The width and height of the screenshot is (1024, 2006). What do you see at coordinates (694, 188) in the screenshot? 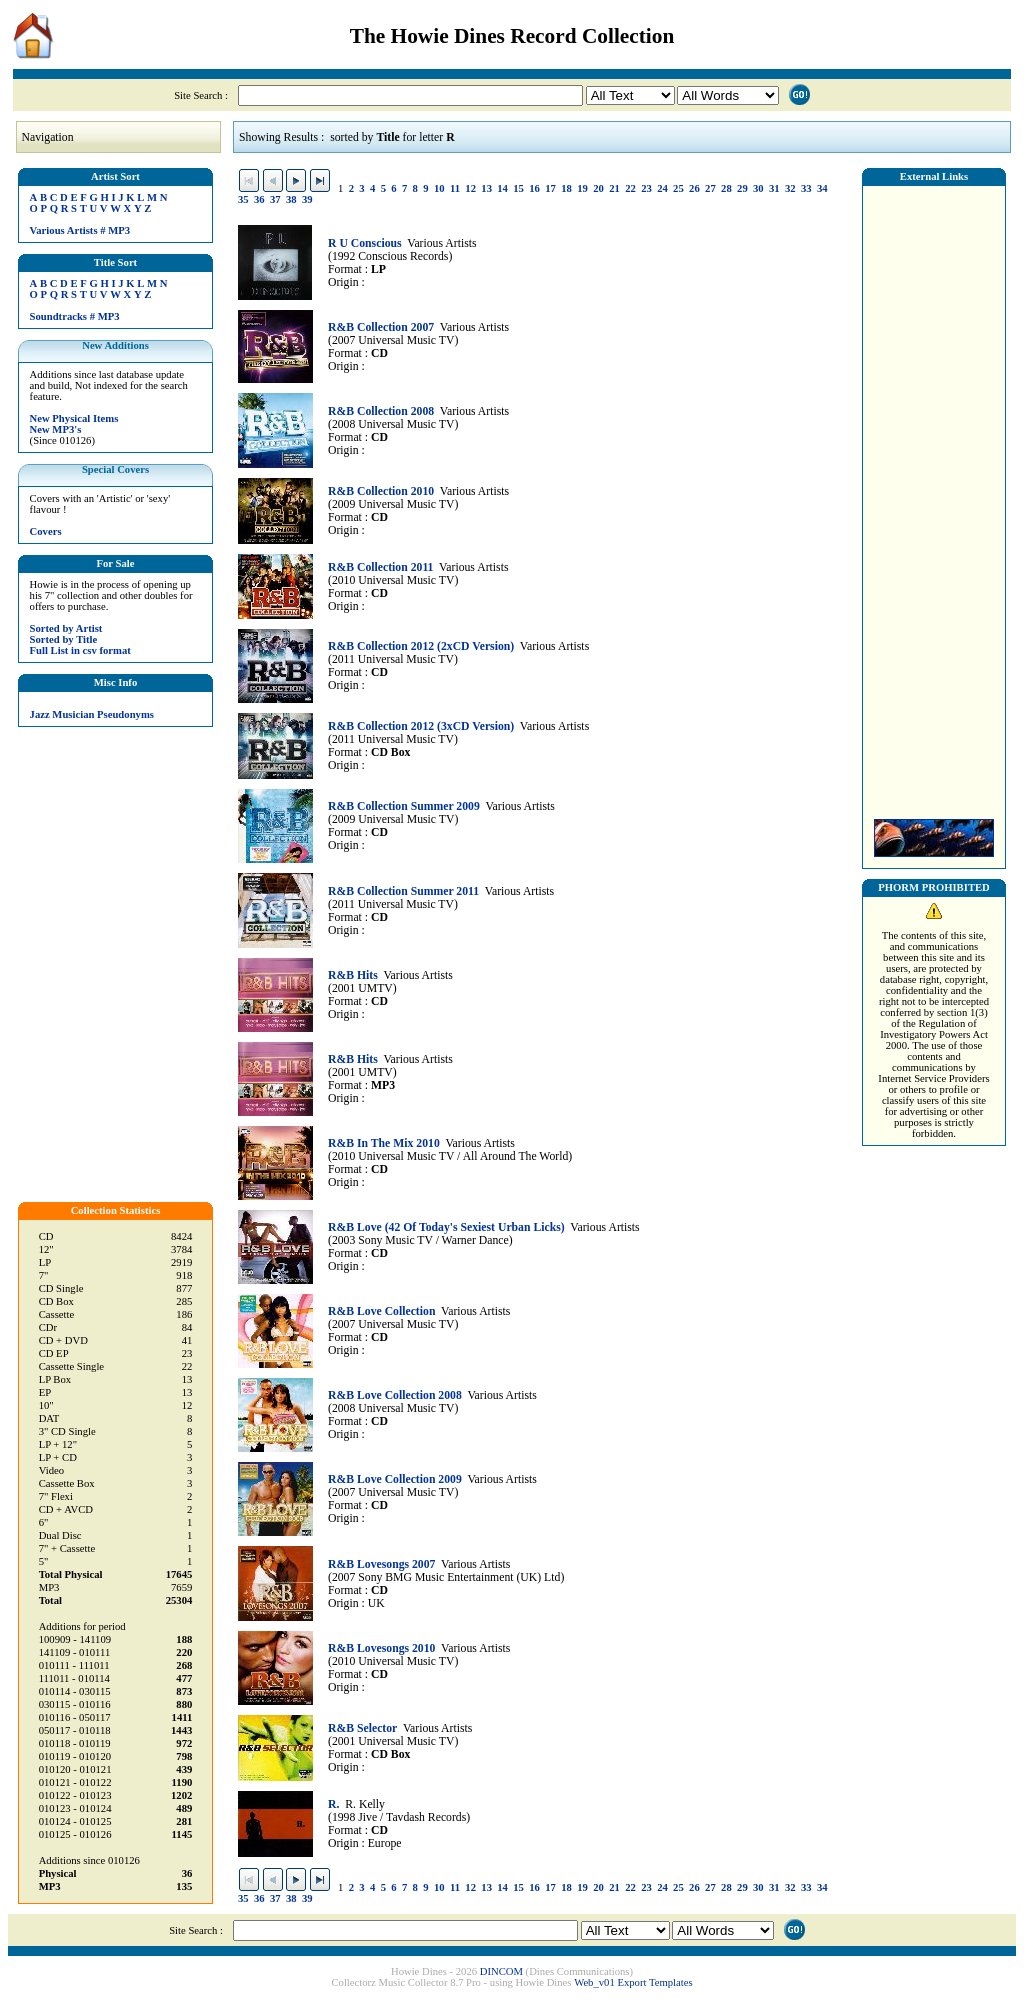
I see `26` at bounding box center [694, 188].